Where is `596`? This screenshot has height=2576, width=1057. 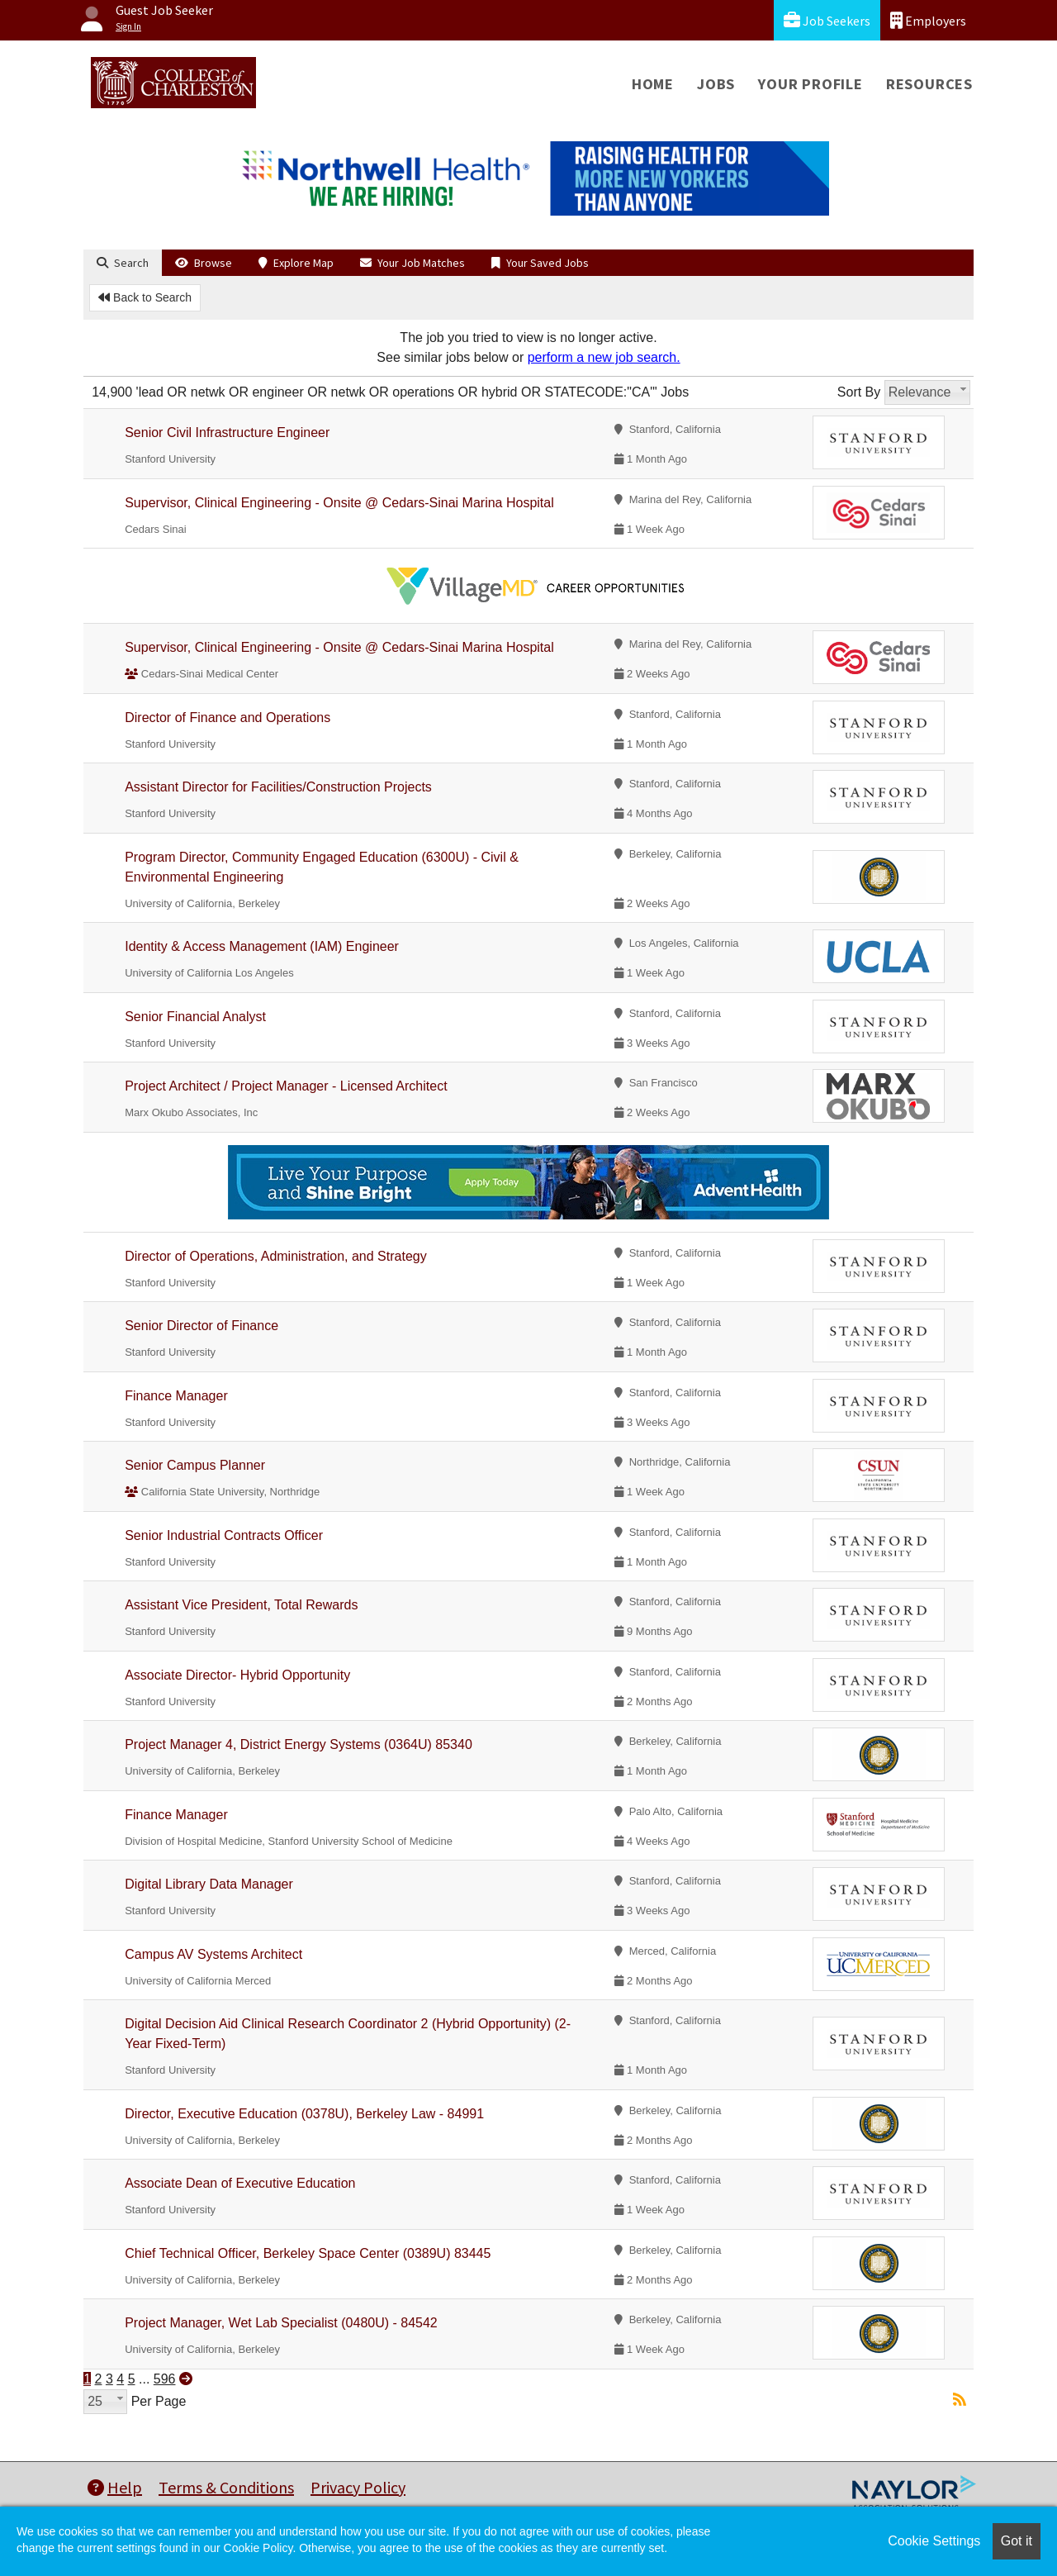 596 is located at coordinates (165, 2379).